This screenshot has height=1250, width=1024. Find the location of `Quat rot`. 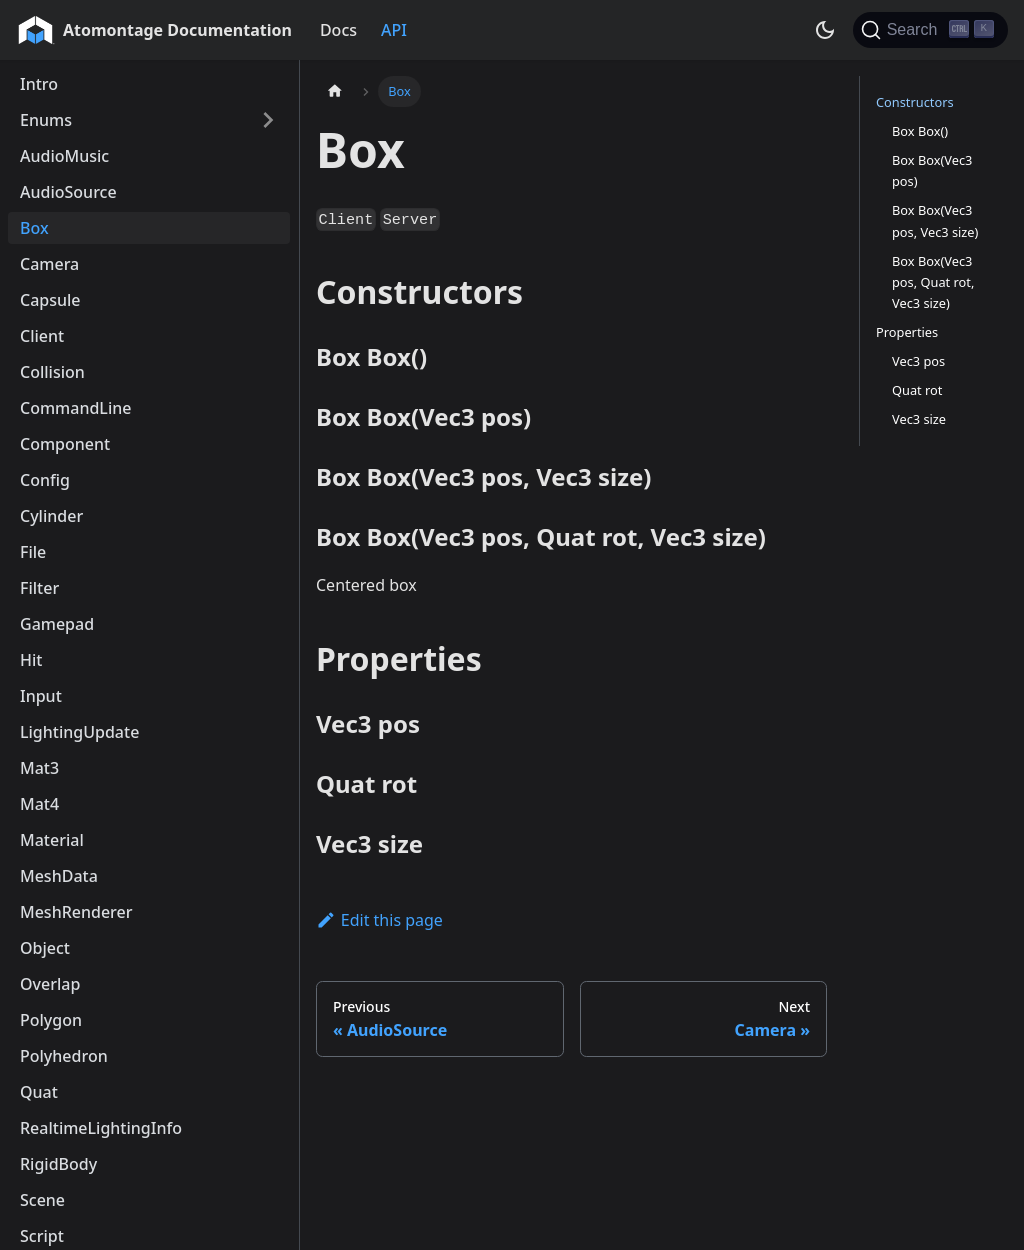

Quat rot is located at coordinates (917, 390).